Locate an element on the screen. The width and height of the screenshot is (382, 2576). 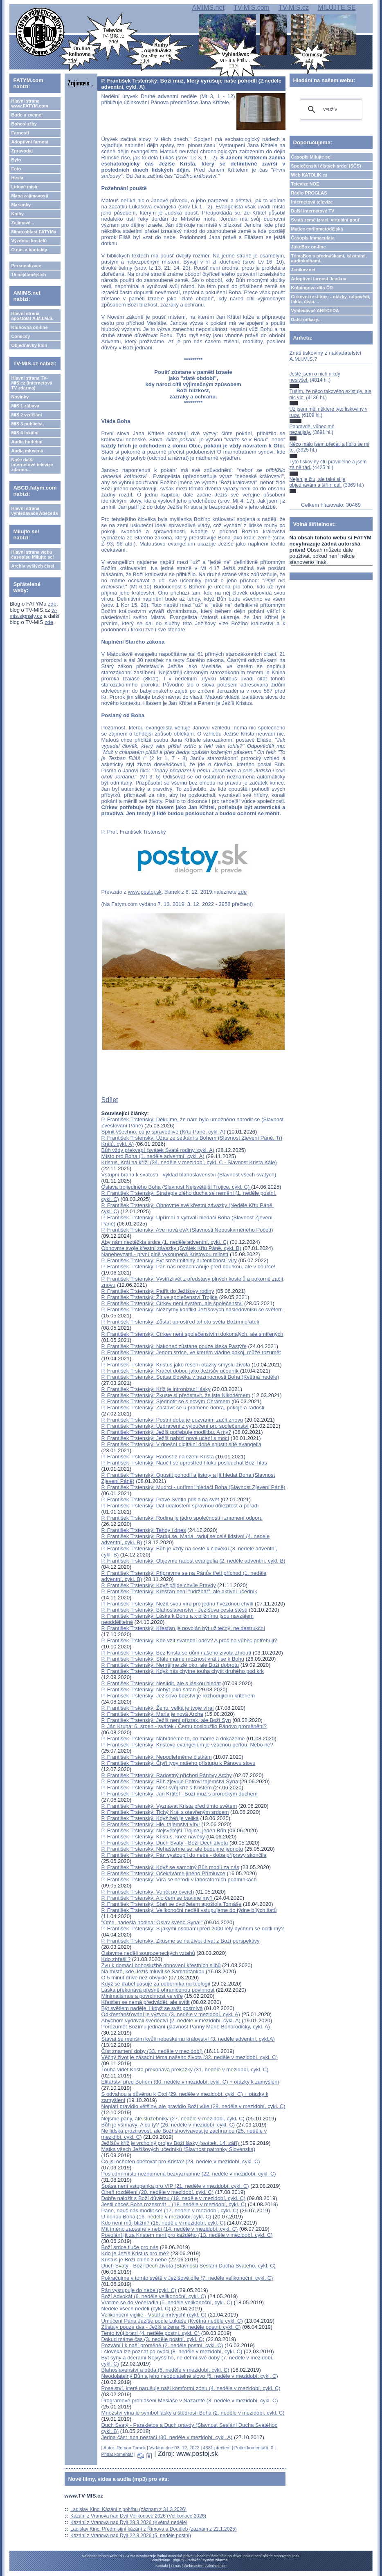
Být světlem naděje, i když se svět posmívá is located at coordinates (152, 2008).